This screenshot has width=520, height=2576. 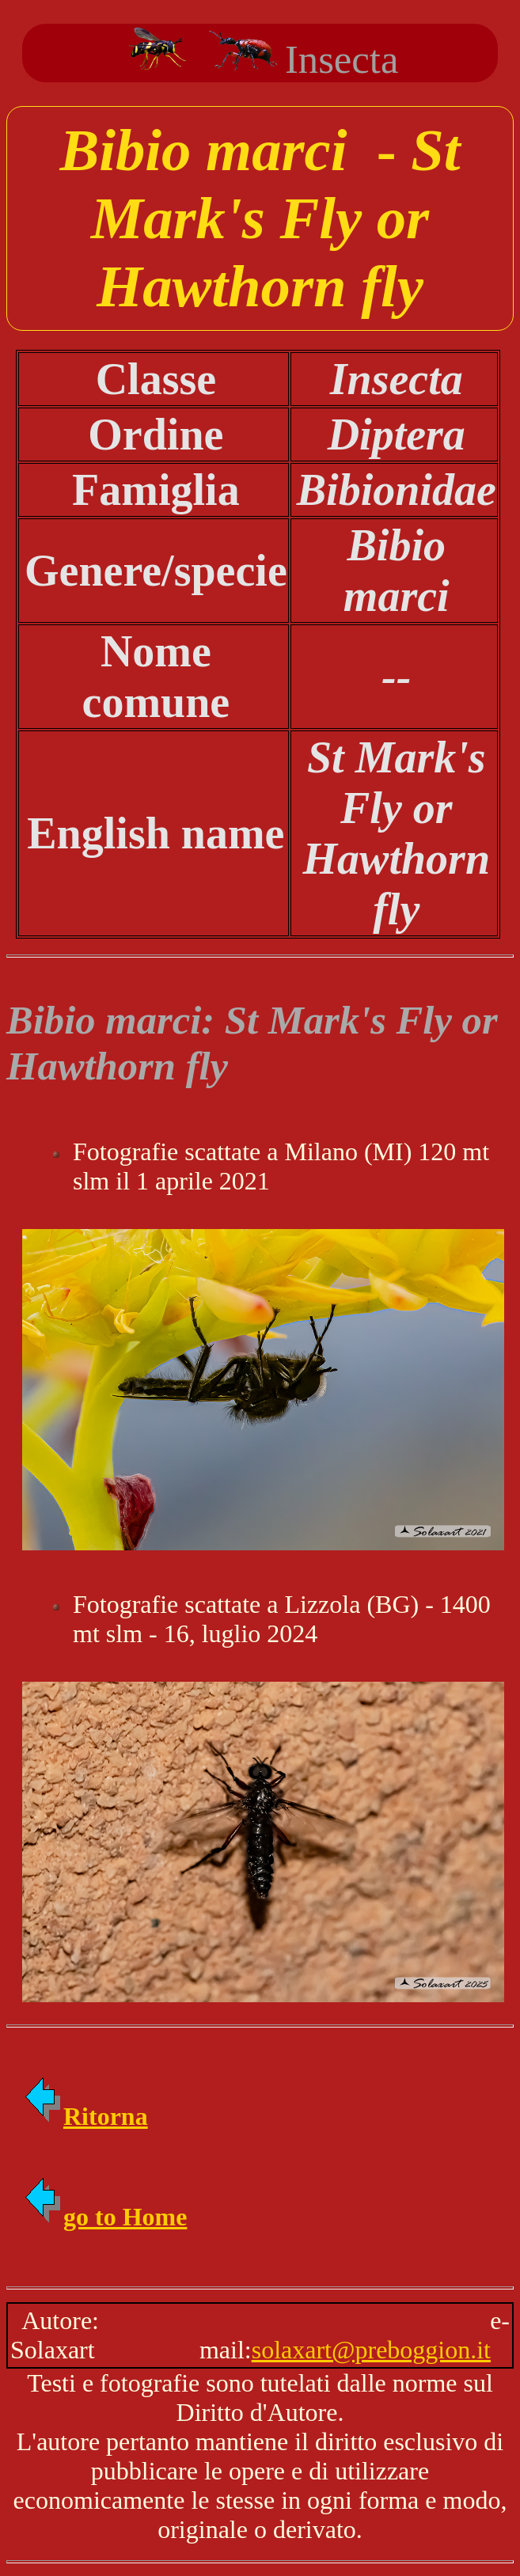 What do you see at coordinates (371, 2349) in the screenshot?
I see `solaxart@preboggion.it` at bounding box center [371, 2349].